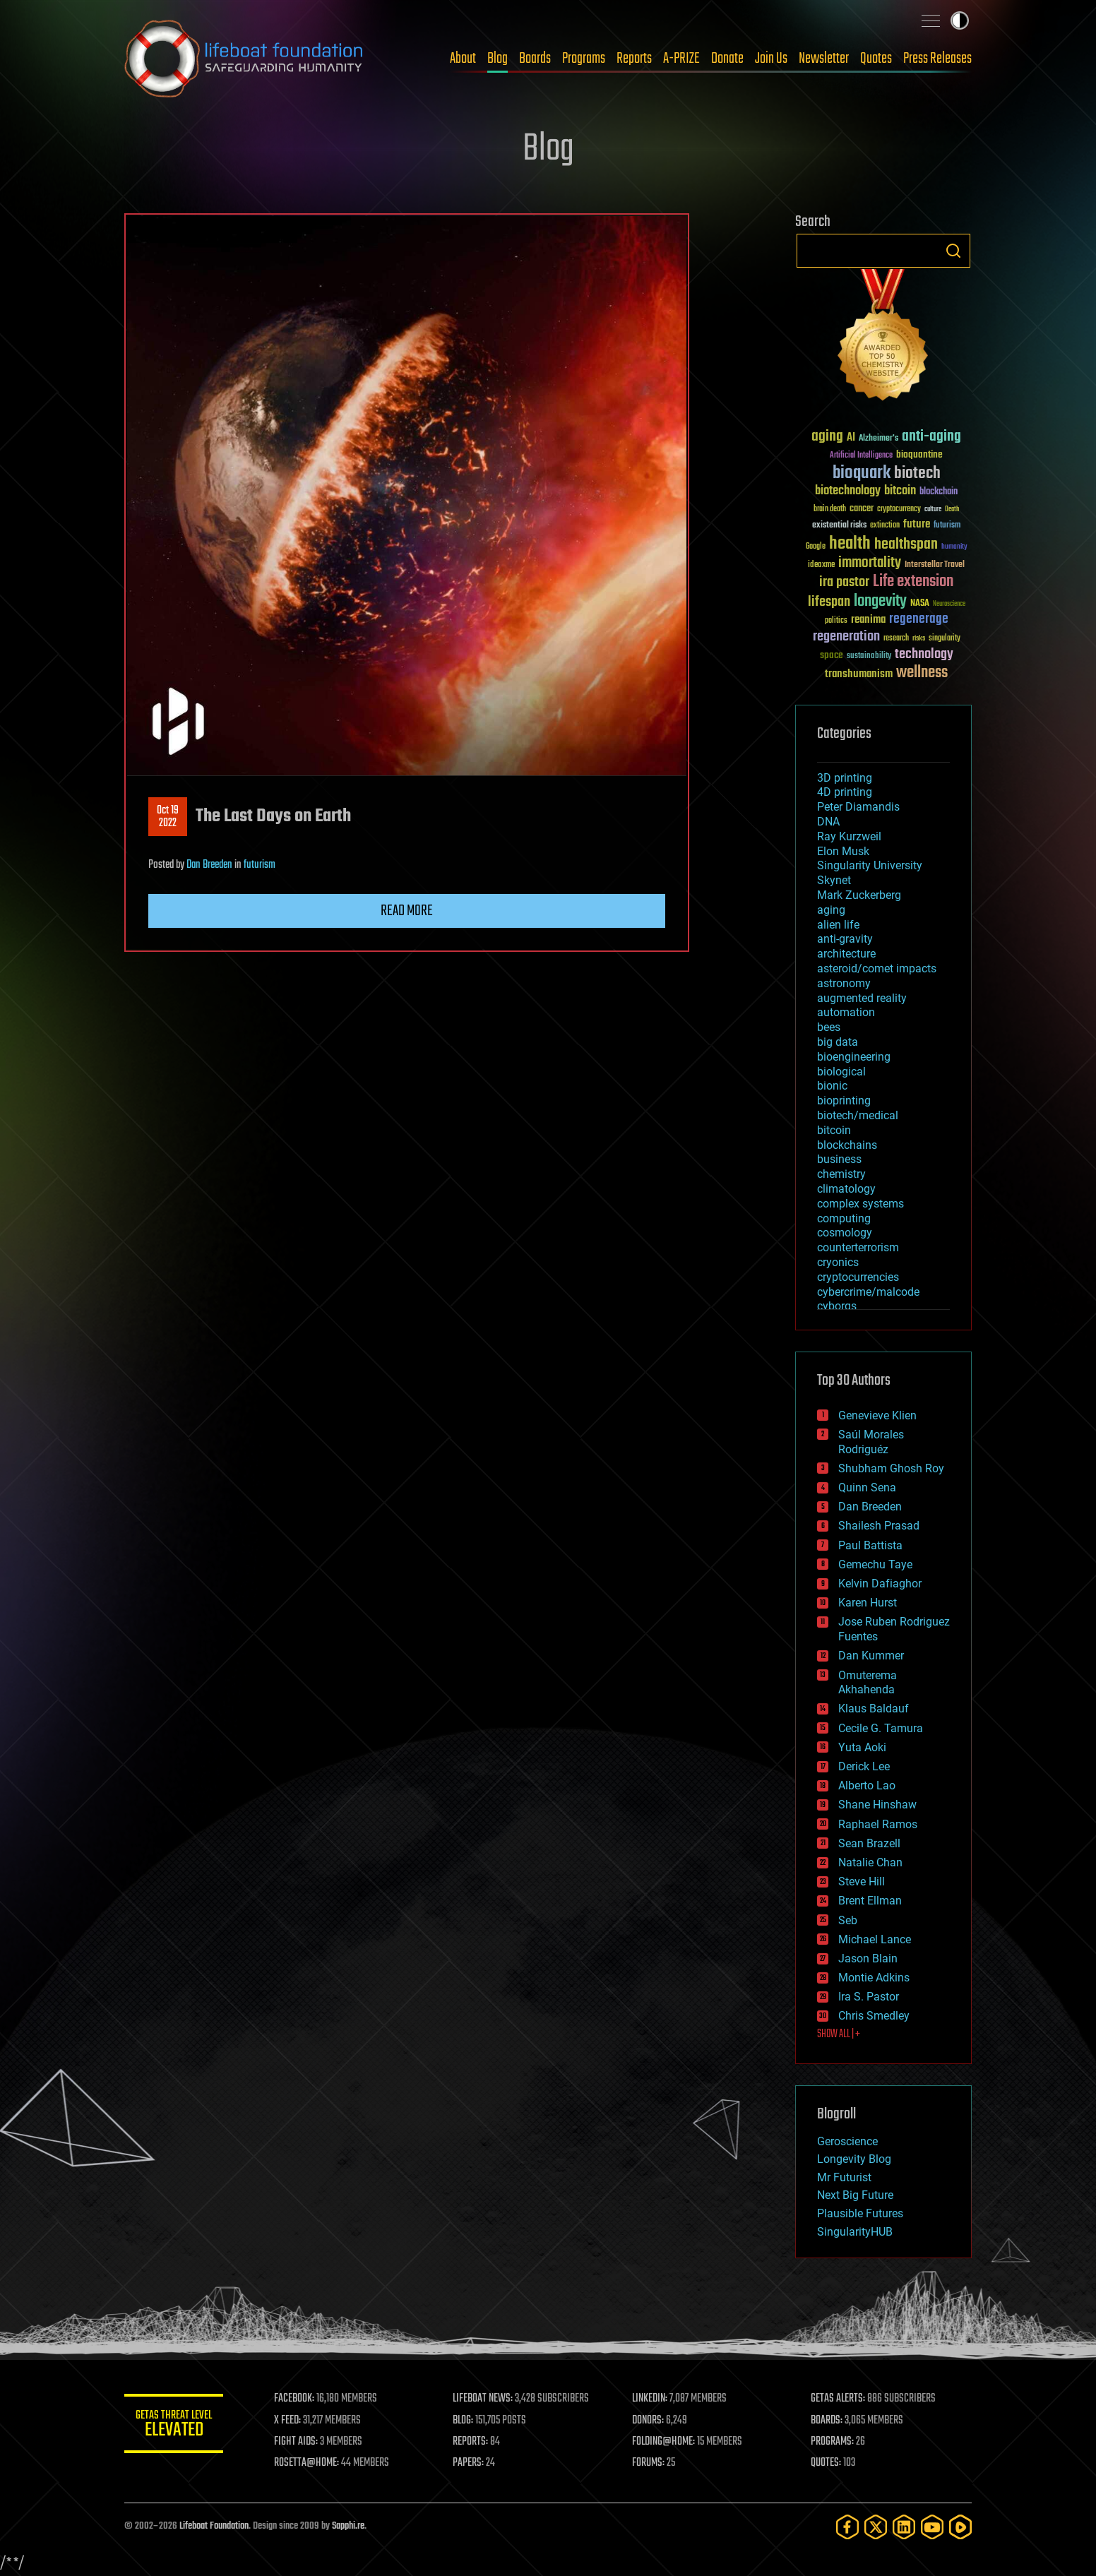  Describe the element at coordinates (583, 58) in the screenshot. I see `Programs` at that location.